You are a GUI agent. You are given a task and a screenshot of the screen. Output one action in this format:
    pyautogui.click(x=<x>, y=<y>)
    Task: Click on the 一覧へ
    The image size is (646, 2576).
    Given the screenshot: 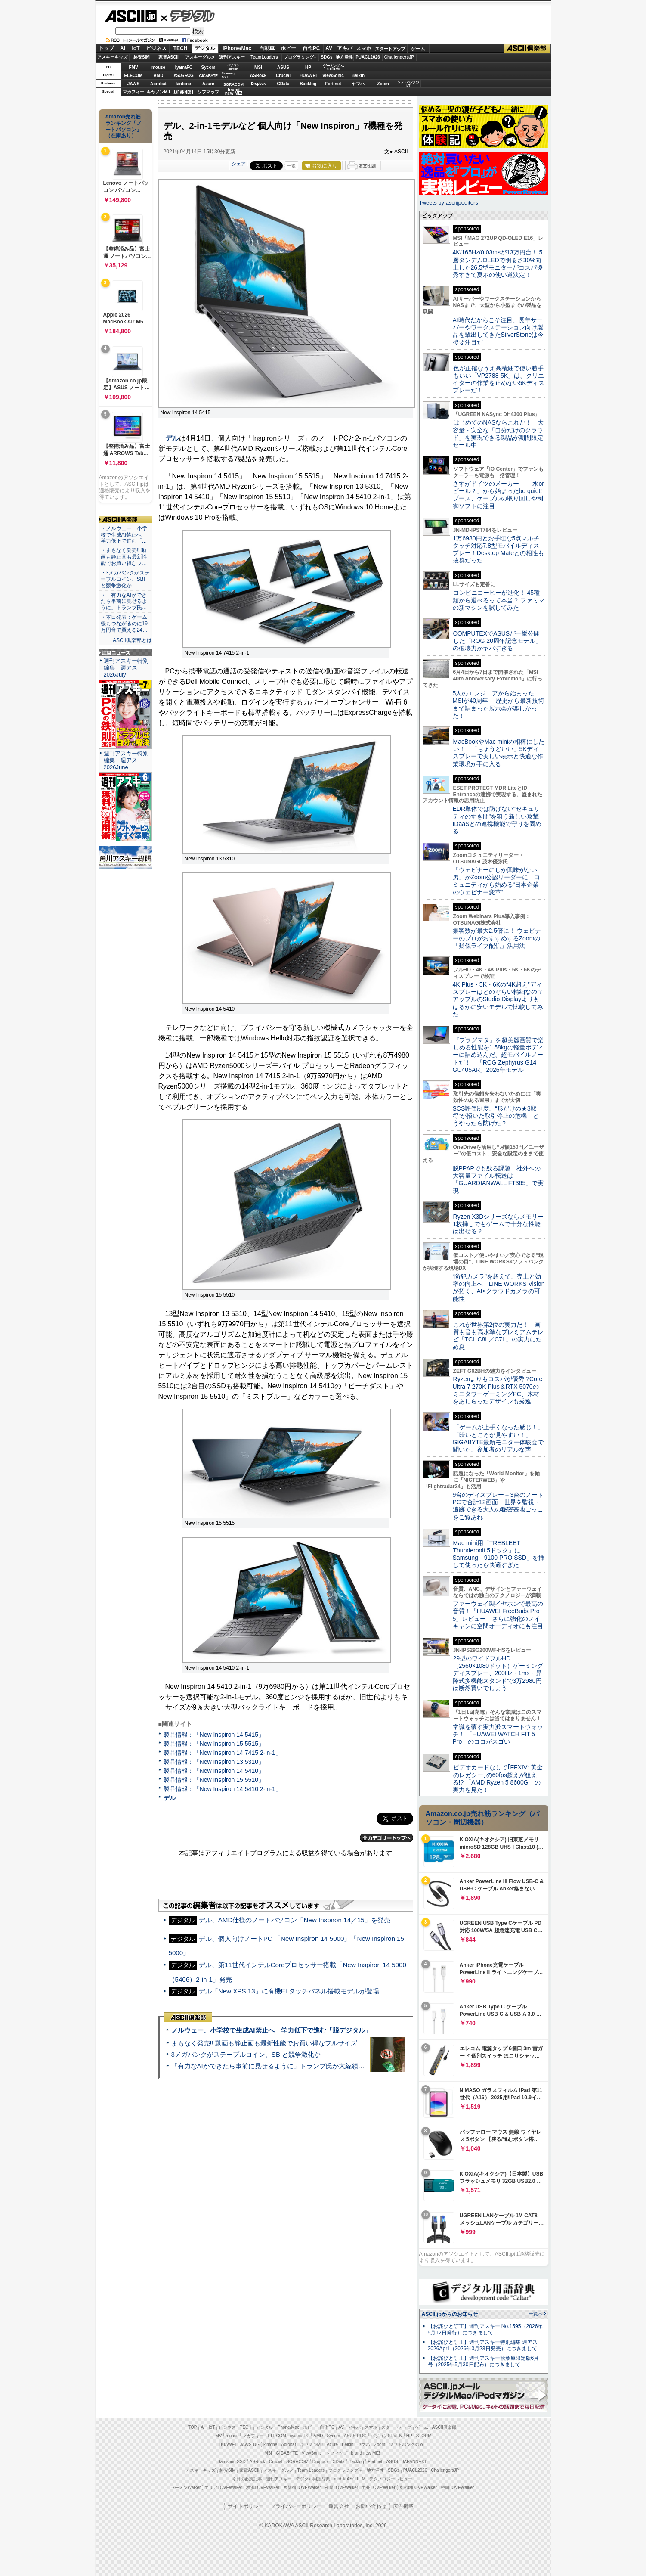 What is the action you would take?
    pyautogui.click(x=536, y=2313)
    